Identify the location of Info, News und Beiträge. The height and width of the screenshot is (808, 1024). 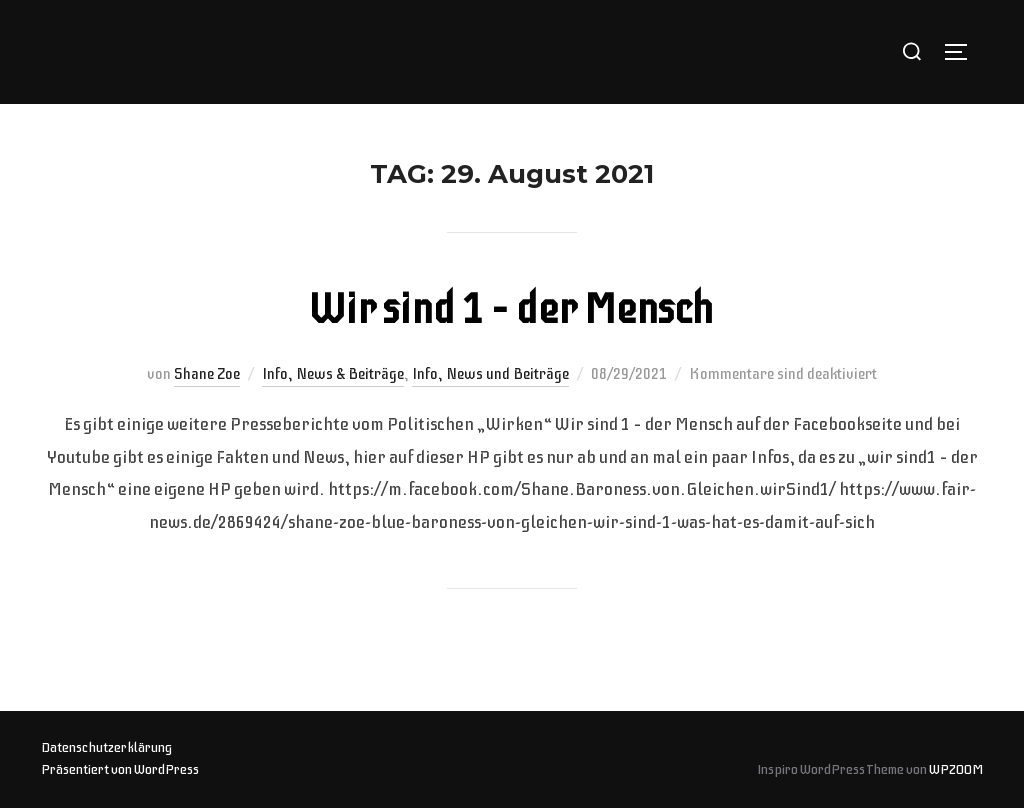
(490, 374).